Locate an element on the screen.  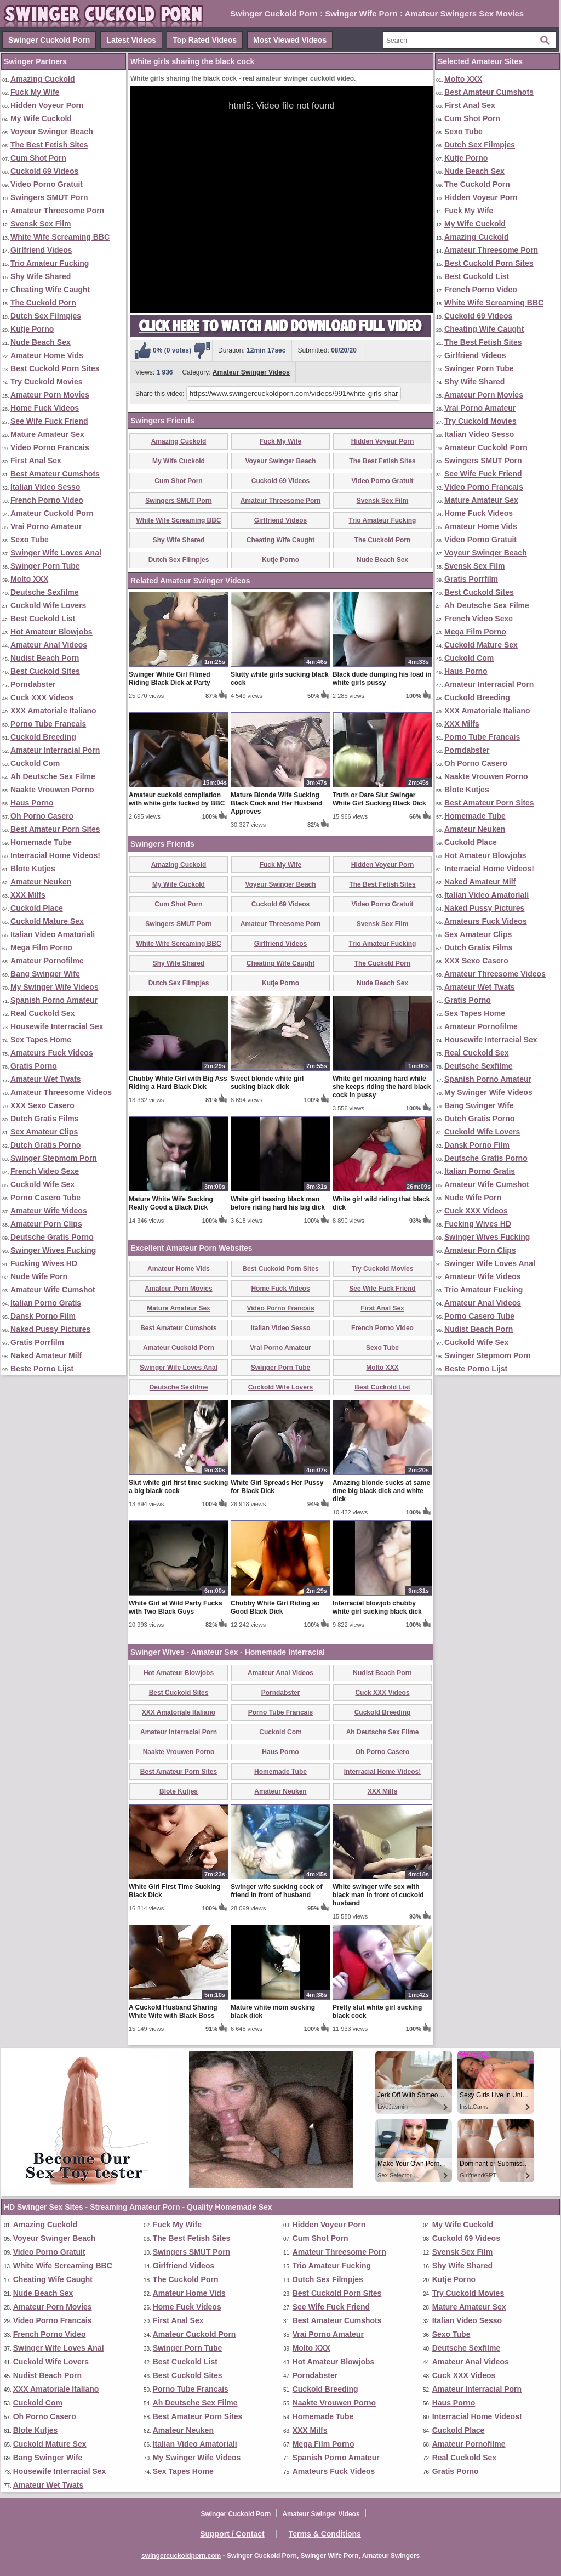
Girlfriend Videos is located at coordinates (41, 250).